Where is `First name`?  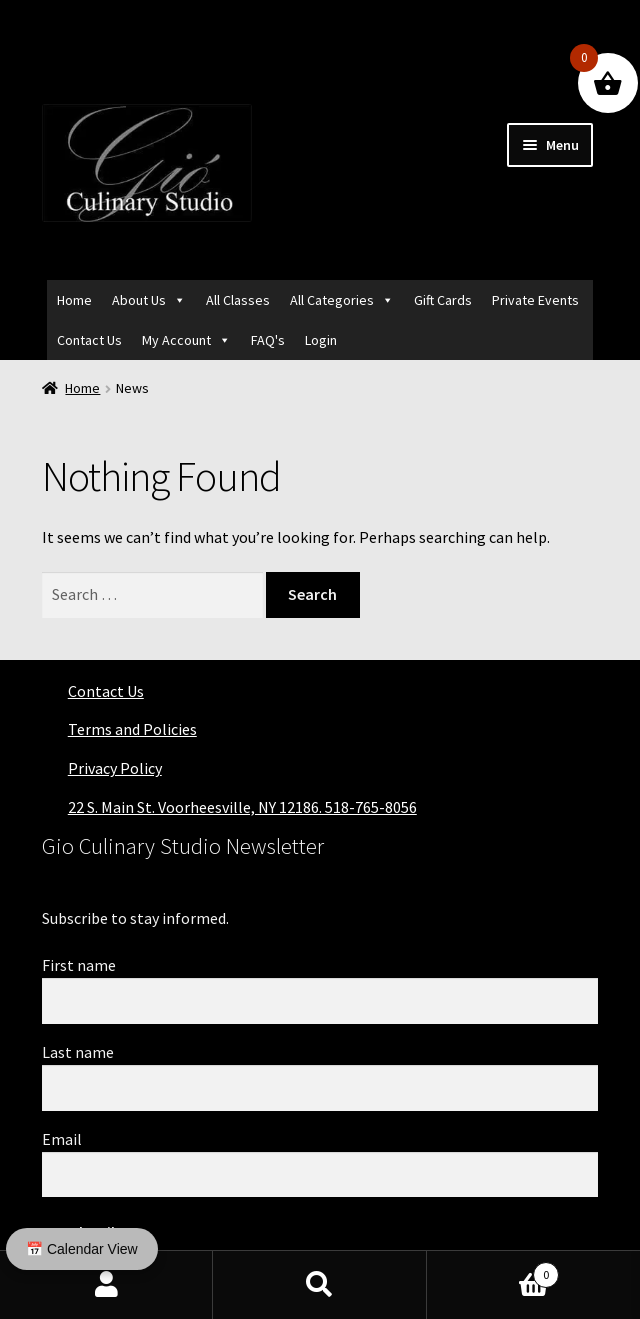 First name is located at coordinates (79, 965).